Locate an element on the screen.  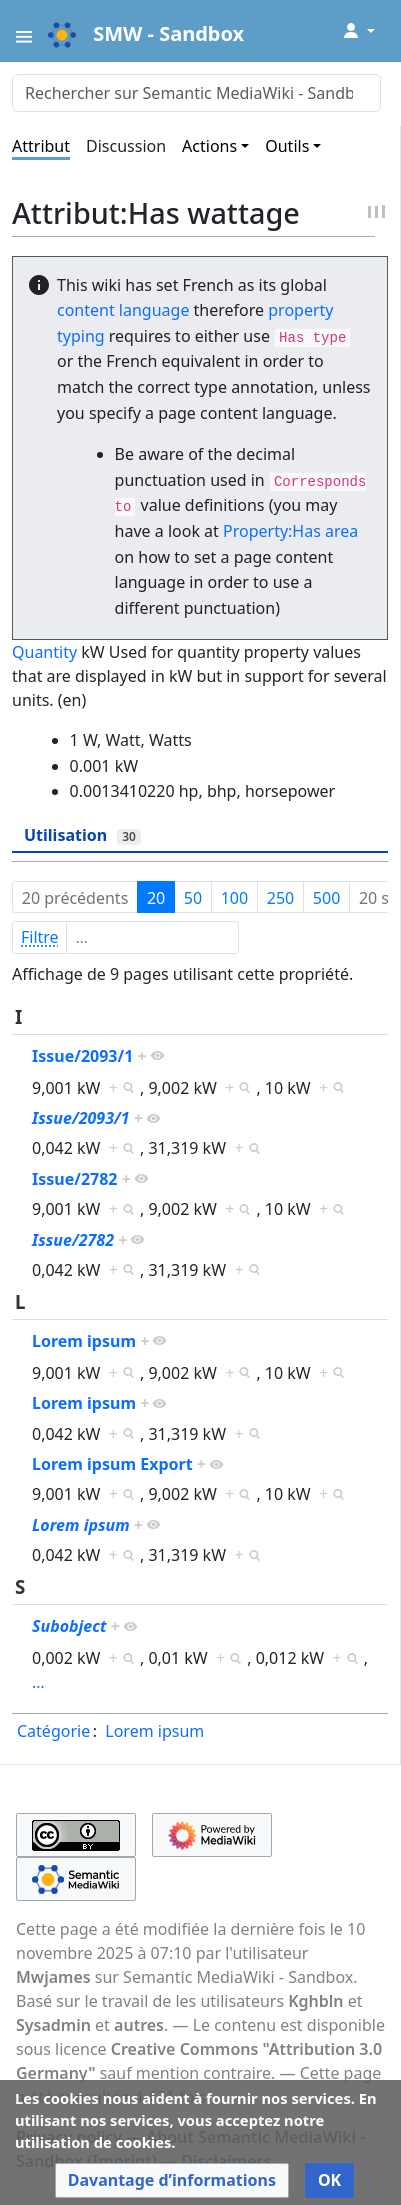
50 is located at coordinates (193, 898).